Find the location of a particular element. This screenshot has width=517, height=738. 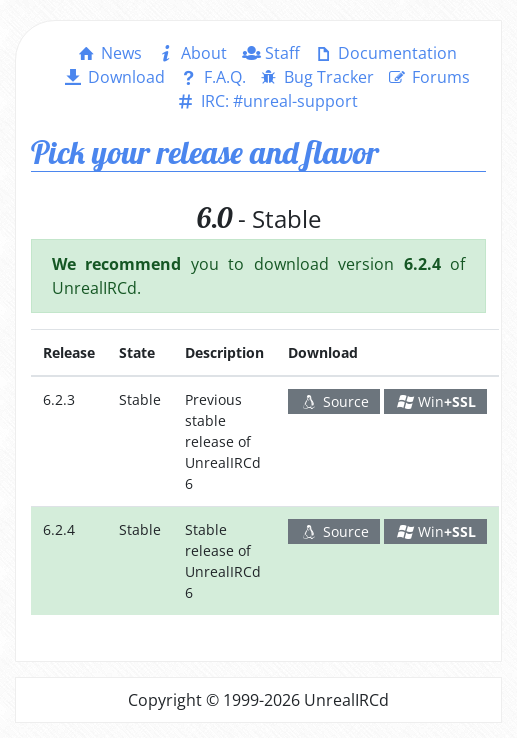

F.A.Q. is located at coordinates (211, 77).